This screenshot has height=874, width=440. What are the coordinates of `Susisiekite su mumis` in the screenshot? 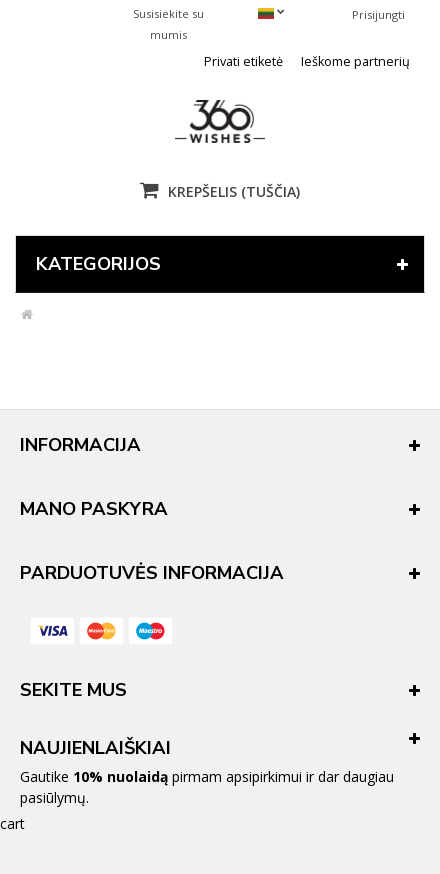 It's located at (168, 24).